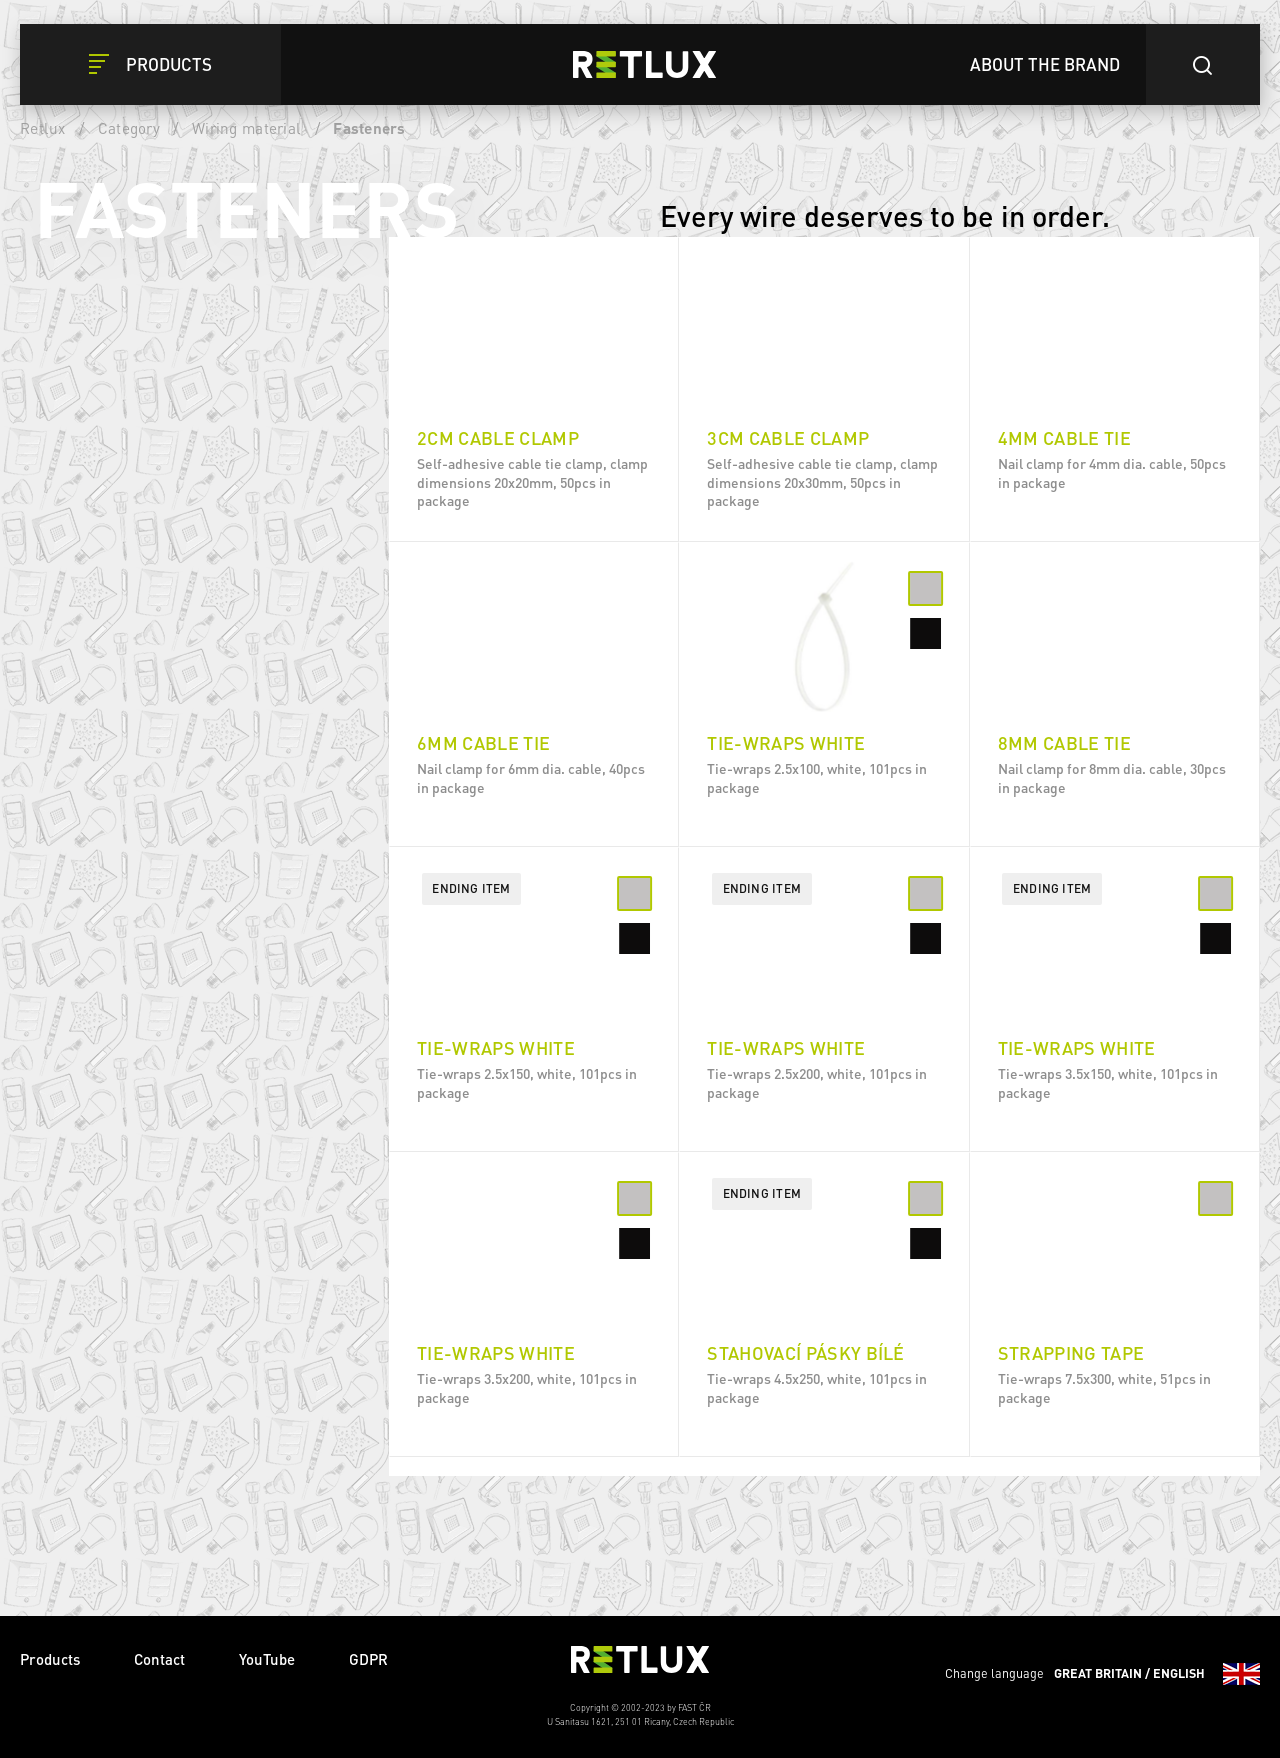  What do you see at coordinates (167, 1015) in the screenshot?
I see `3 - 35mm` at bounding box center [167, 1015].